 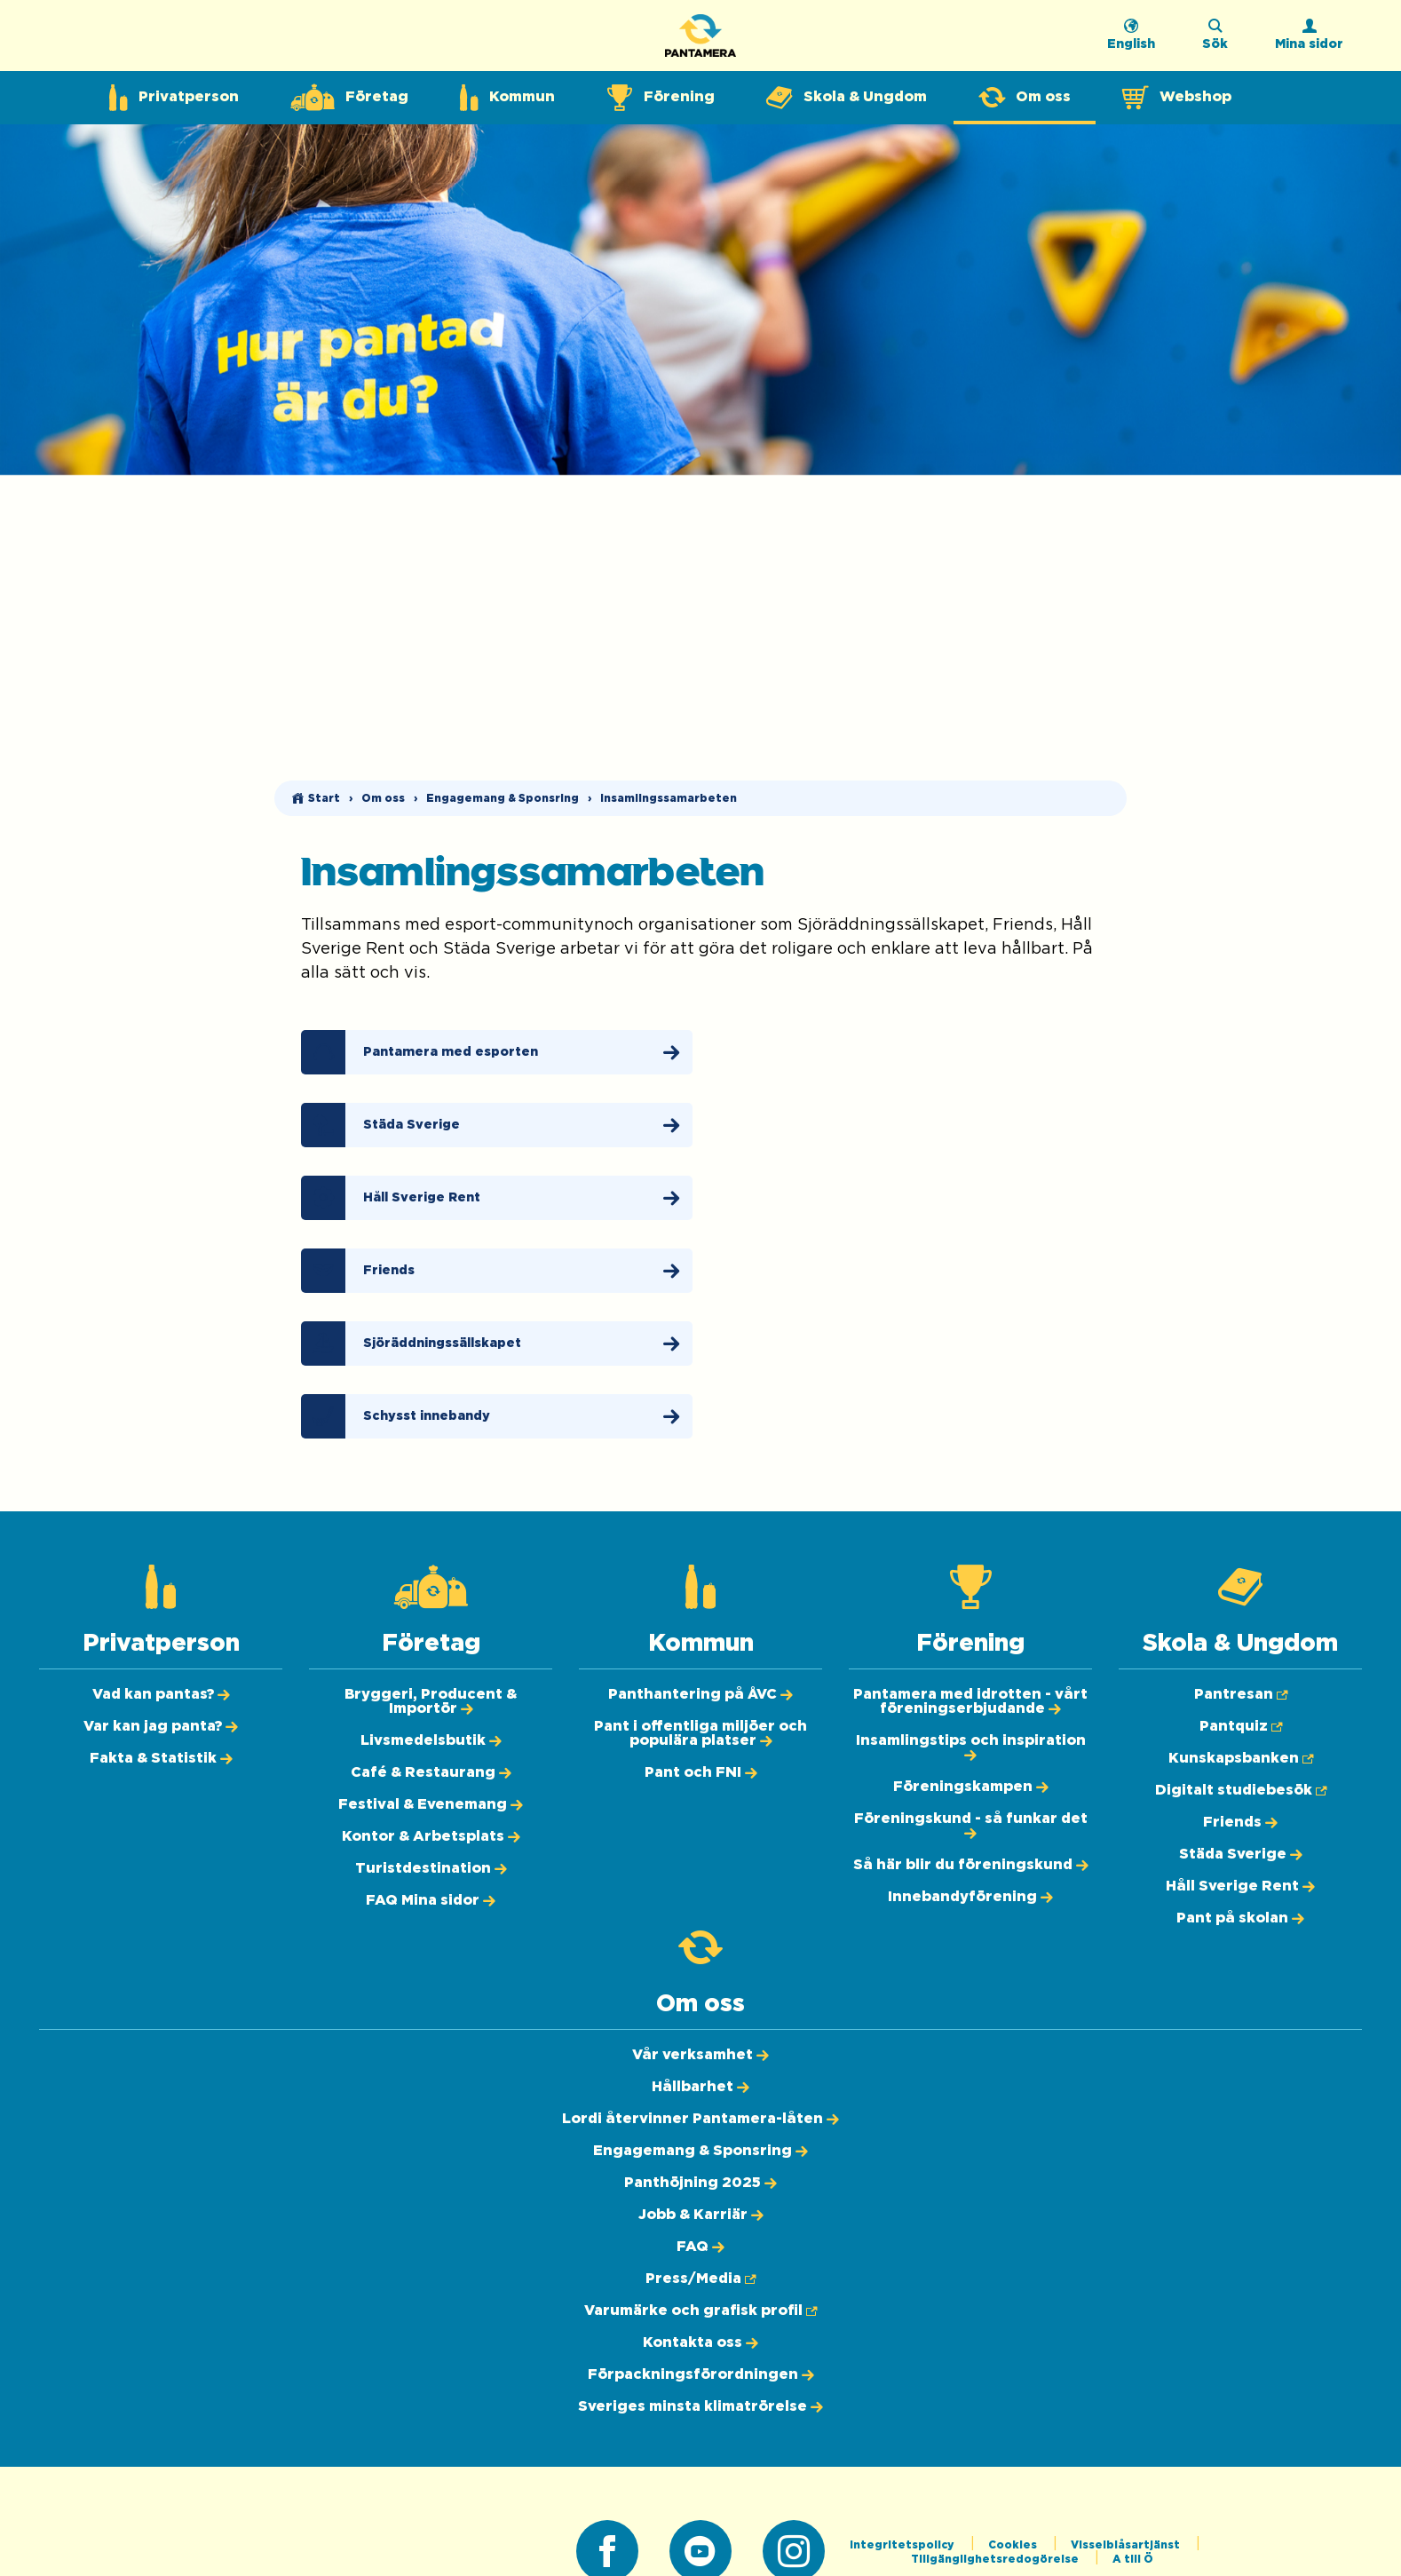 I want to click on [Sjöräddningssällskapet], so click(x=497, y=1343).